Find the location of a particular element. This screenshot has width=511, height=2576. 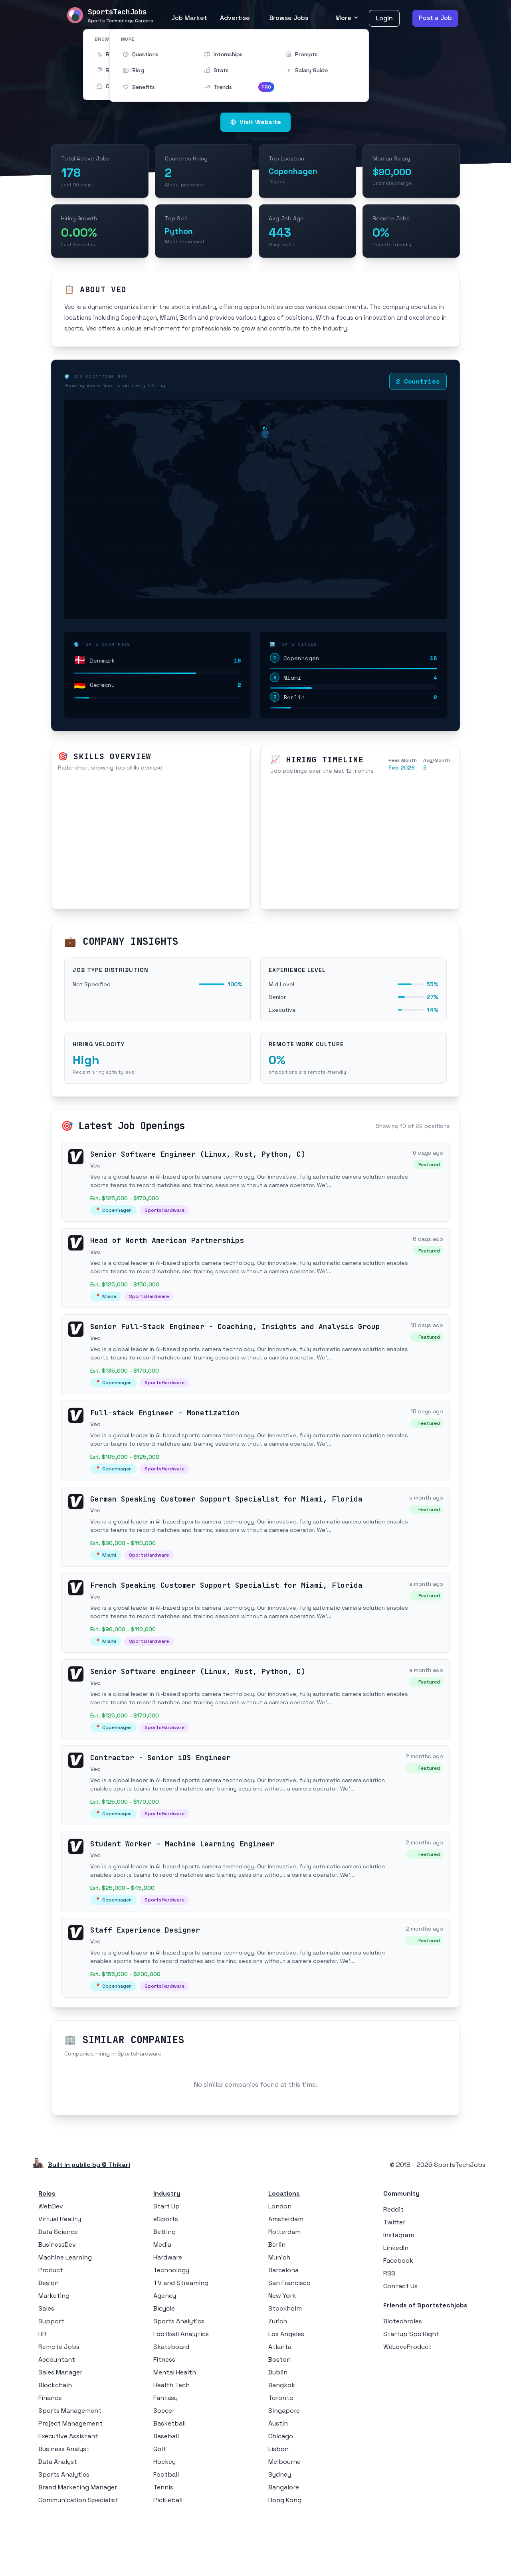

Chicago is located at coordinates (280, 2494).